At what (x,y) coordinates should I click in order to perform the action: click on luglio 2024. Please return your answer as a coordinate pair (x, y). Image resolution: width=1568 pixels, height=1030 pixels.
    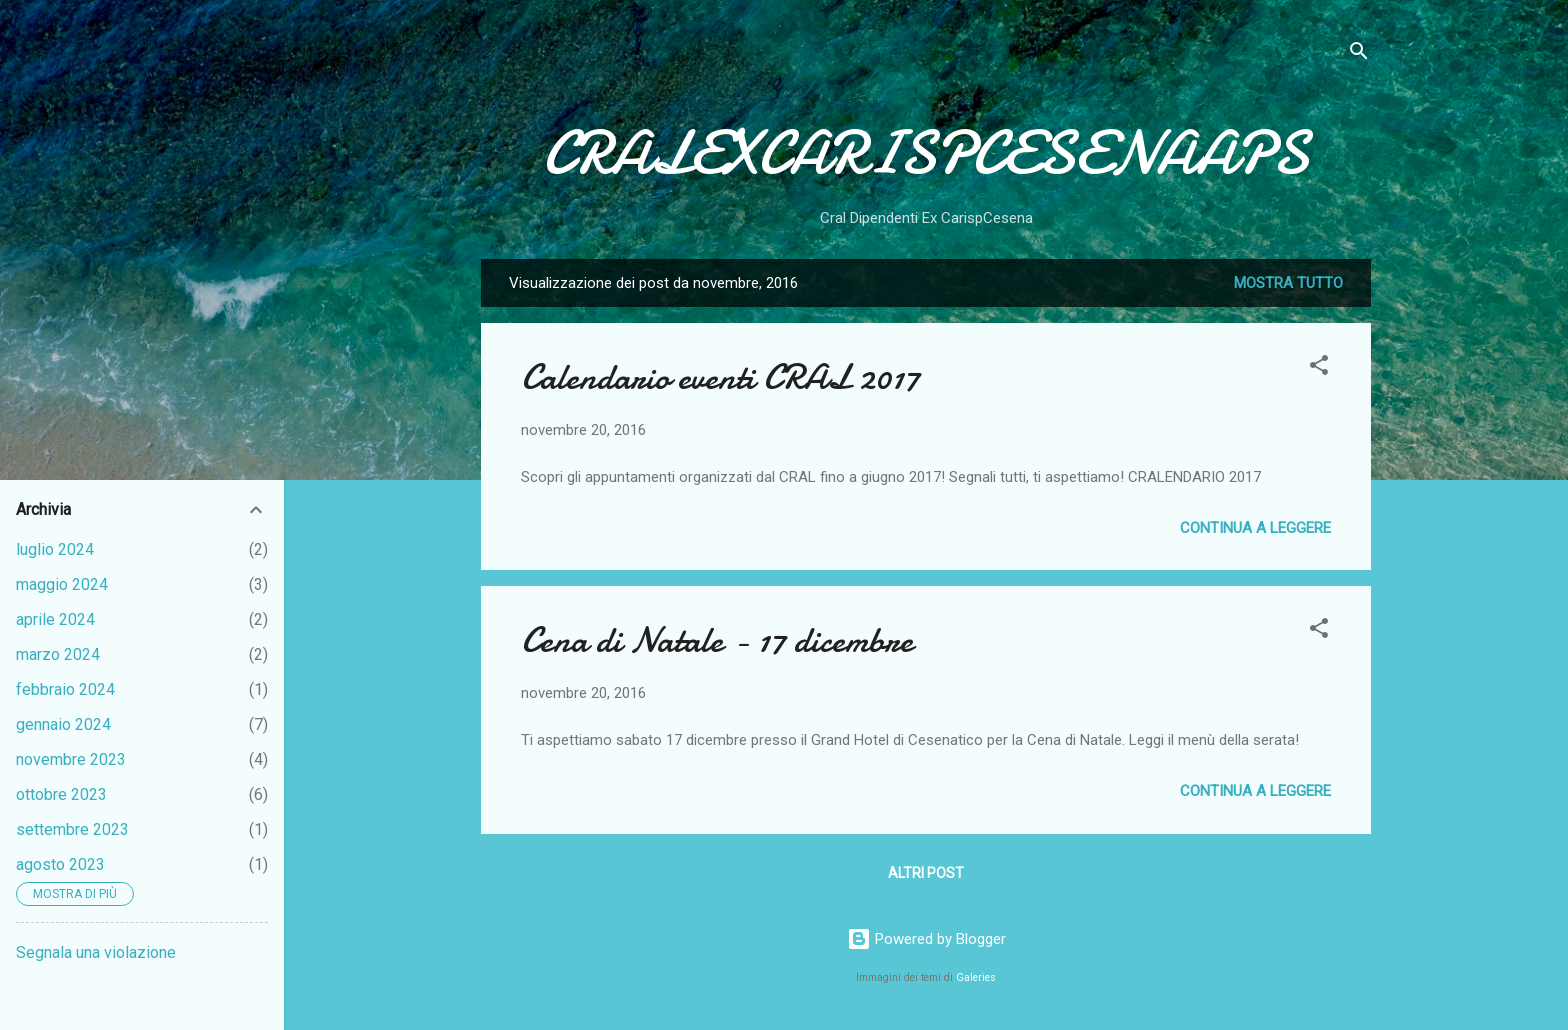
    Looking at the image, I should click on (55, 549).